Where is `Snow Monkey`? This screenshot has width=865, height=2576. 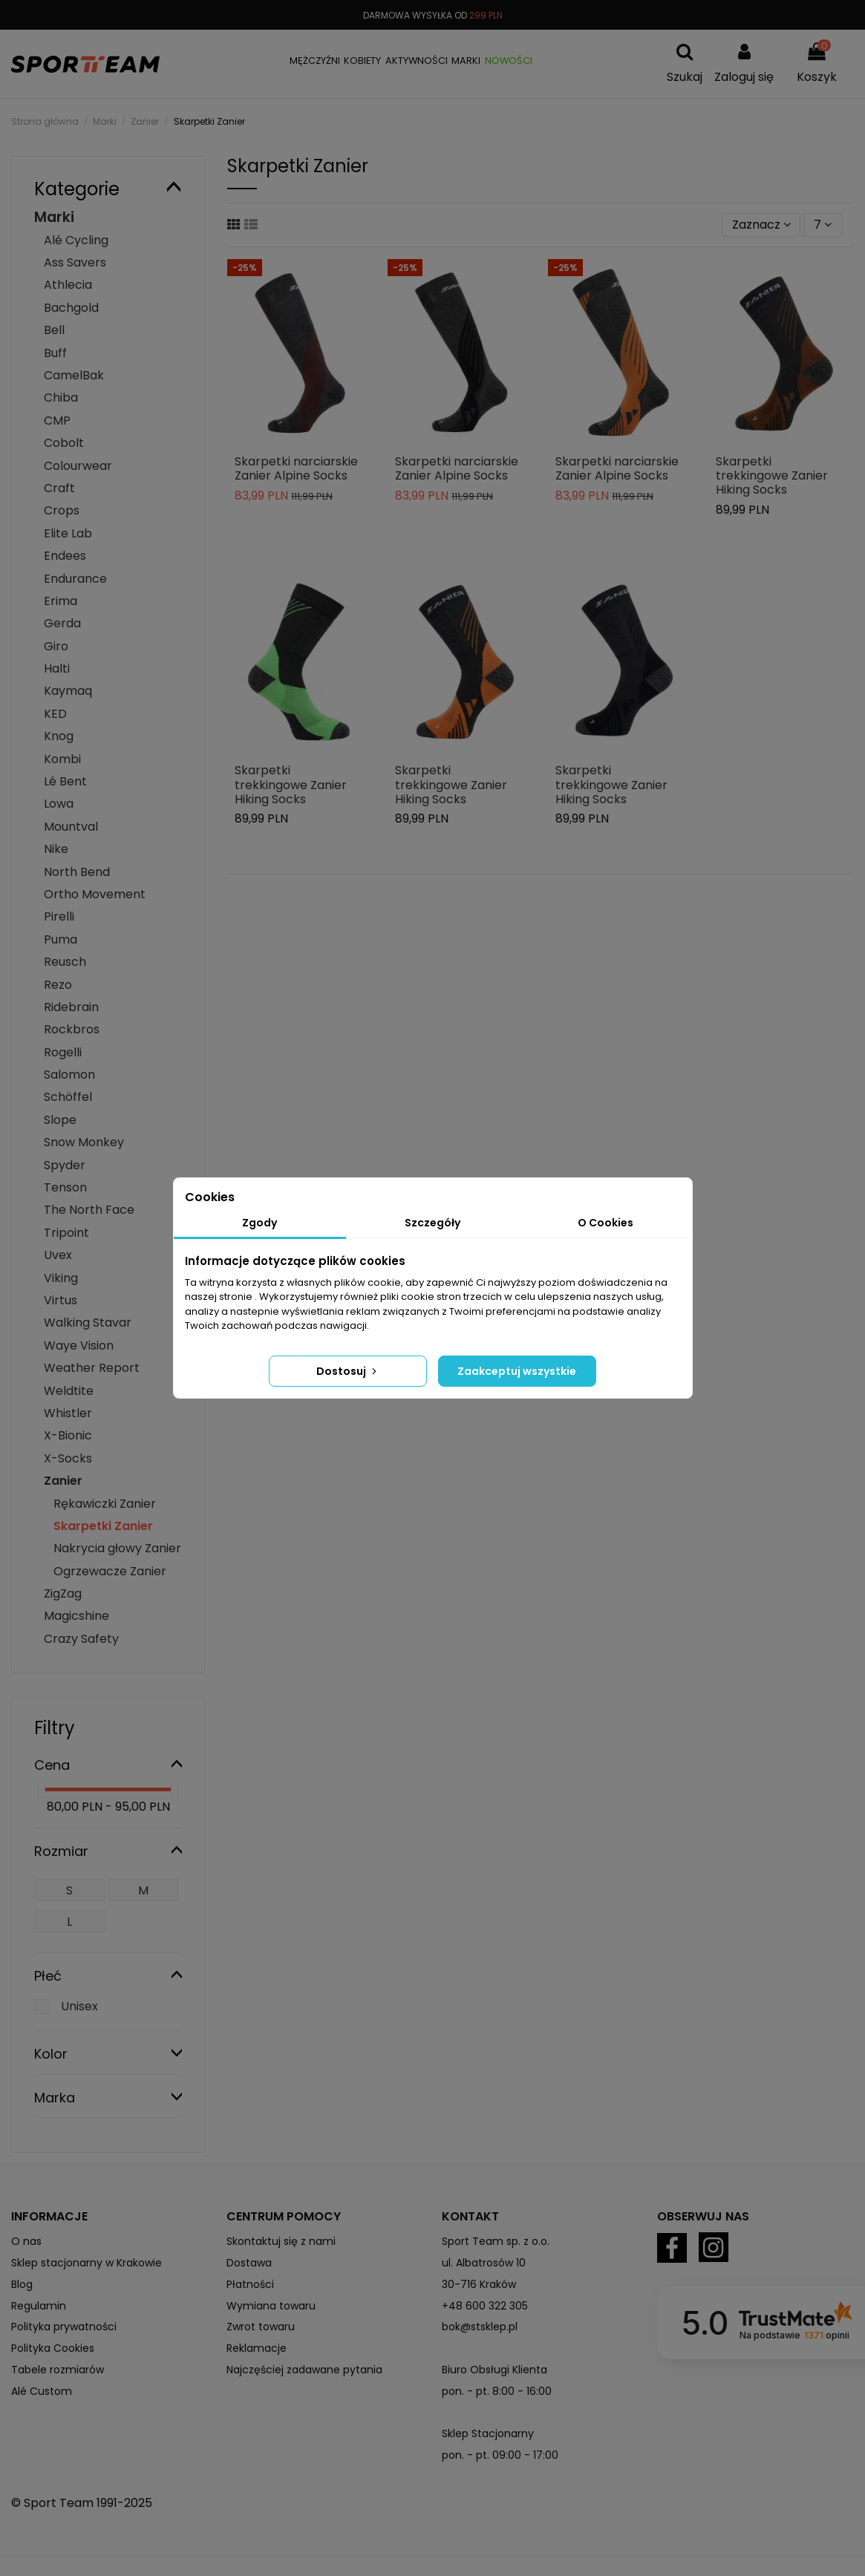
Snow Monkey is located at coordinates (84, 1142).